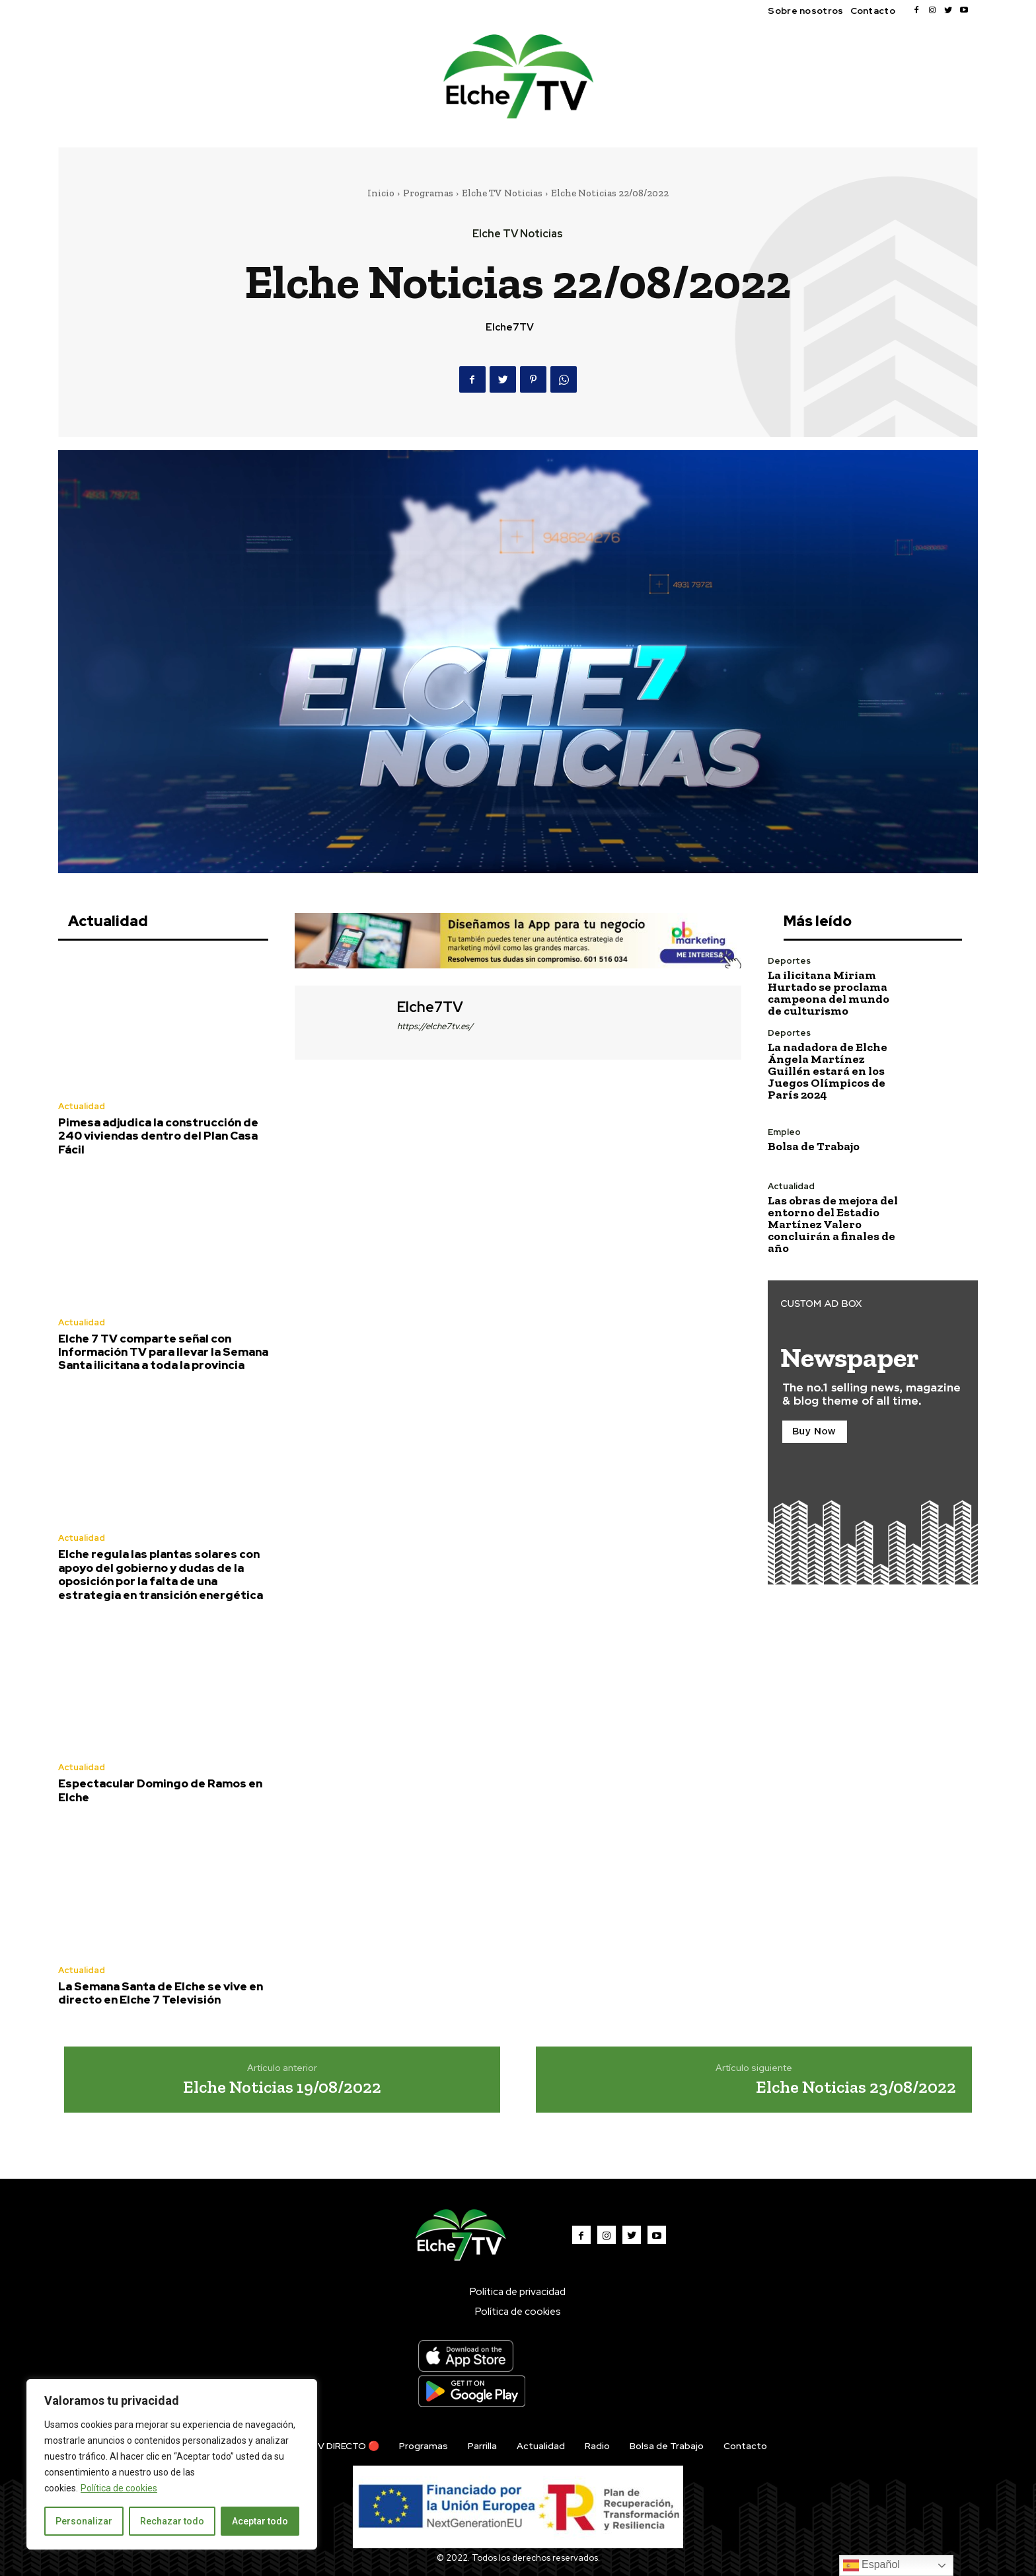  What do you see at coordinates (380, 193) in the screenshot?
I see `Inicio` at bounding box center [380, 193].